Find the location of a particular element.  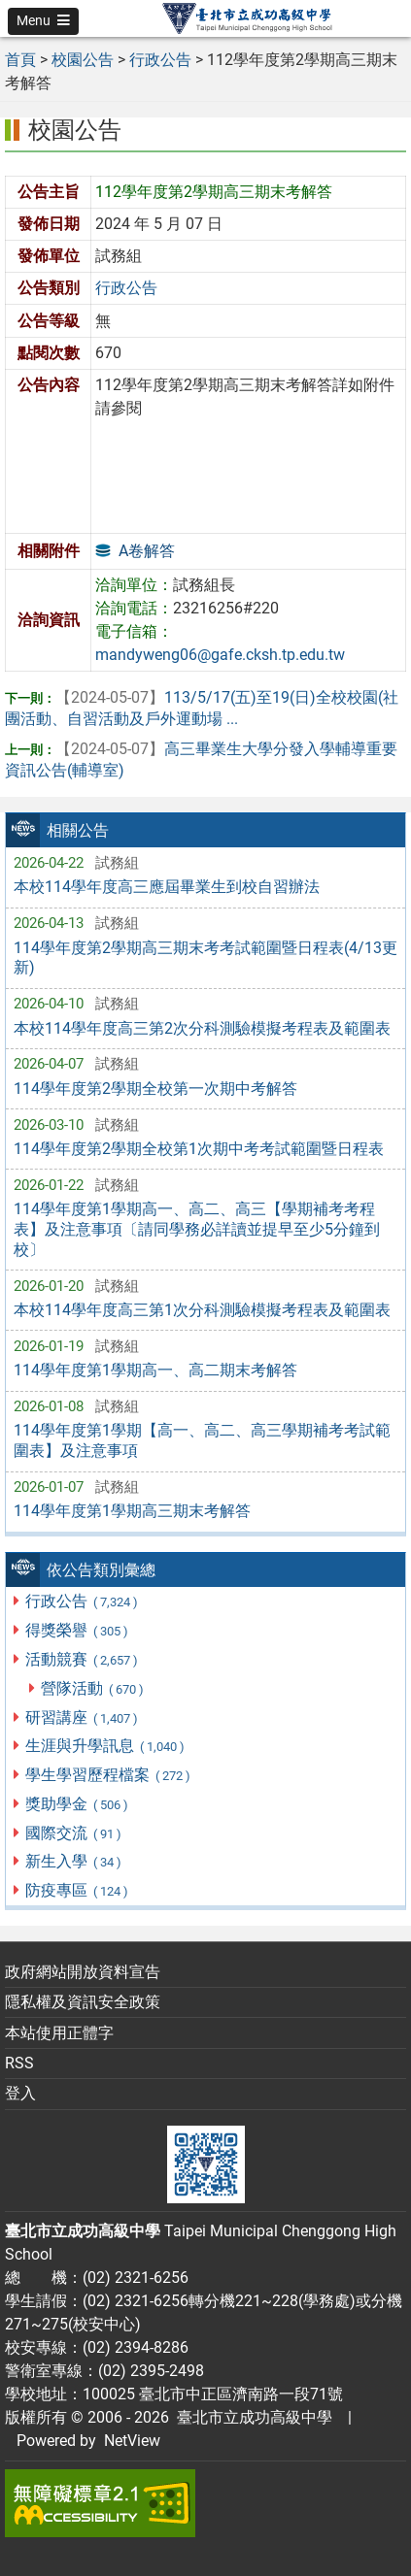

114學年度第2學期全校第1次期中考考試範圍暨日程表 is located at coordinates (199, 1148).